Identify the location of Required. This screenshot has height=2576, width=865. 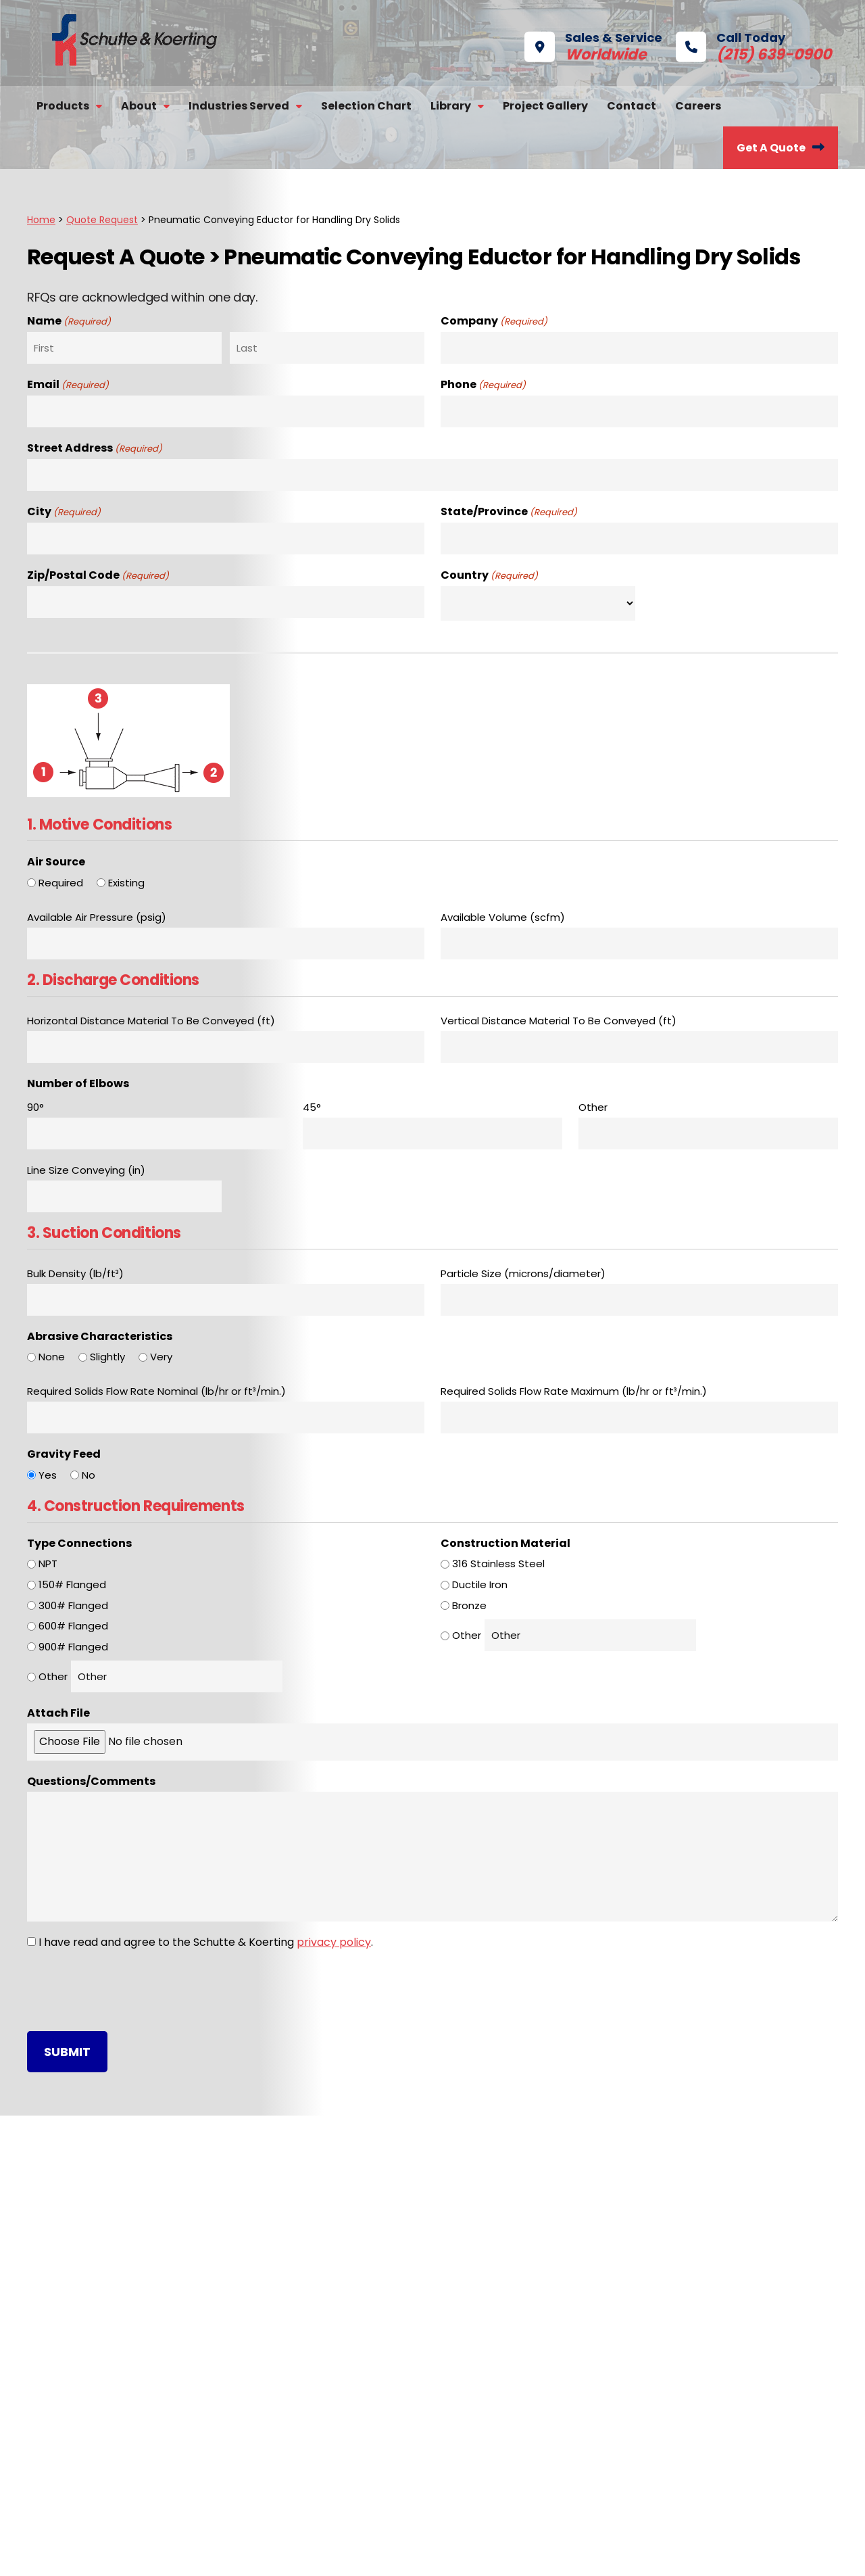
(61, 883).